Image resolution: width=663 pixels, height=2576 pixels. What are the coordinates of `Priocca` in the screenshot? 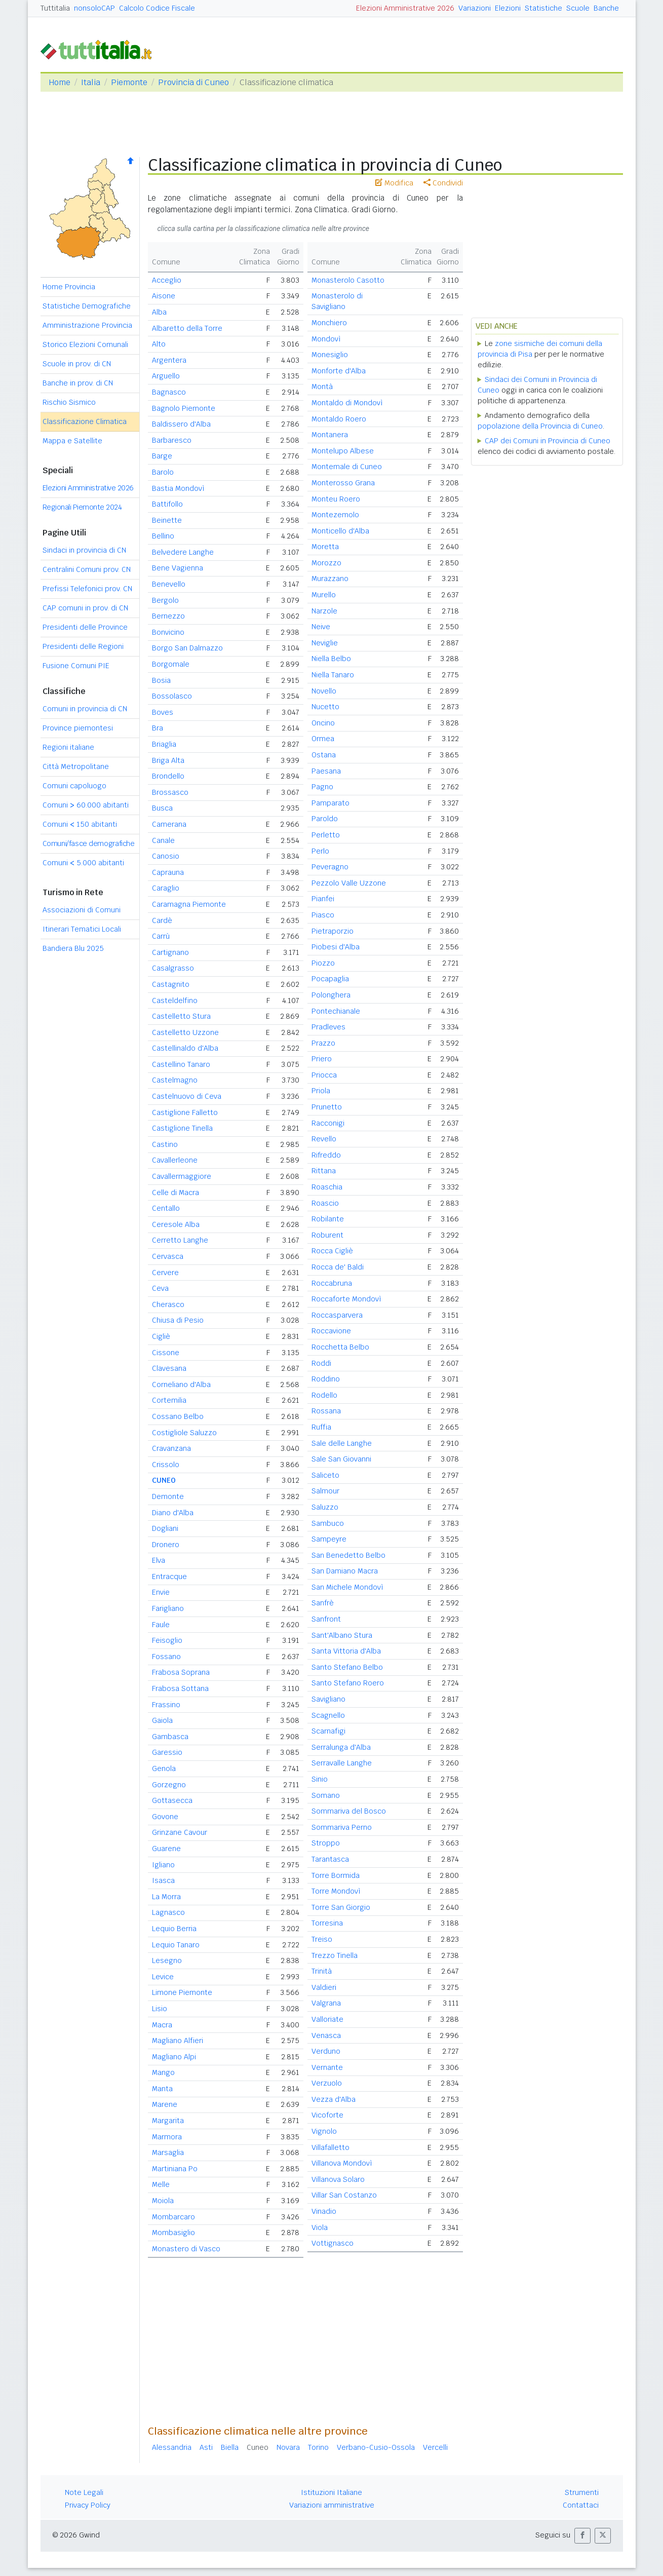 It's located at (324, 1075).